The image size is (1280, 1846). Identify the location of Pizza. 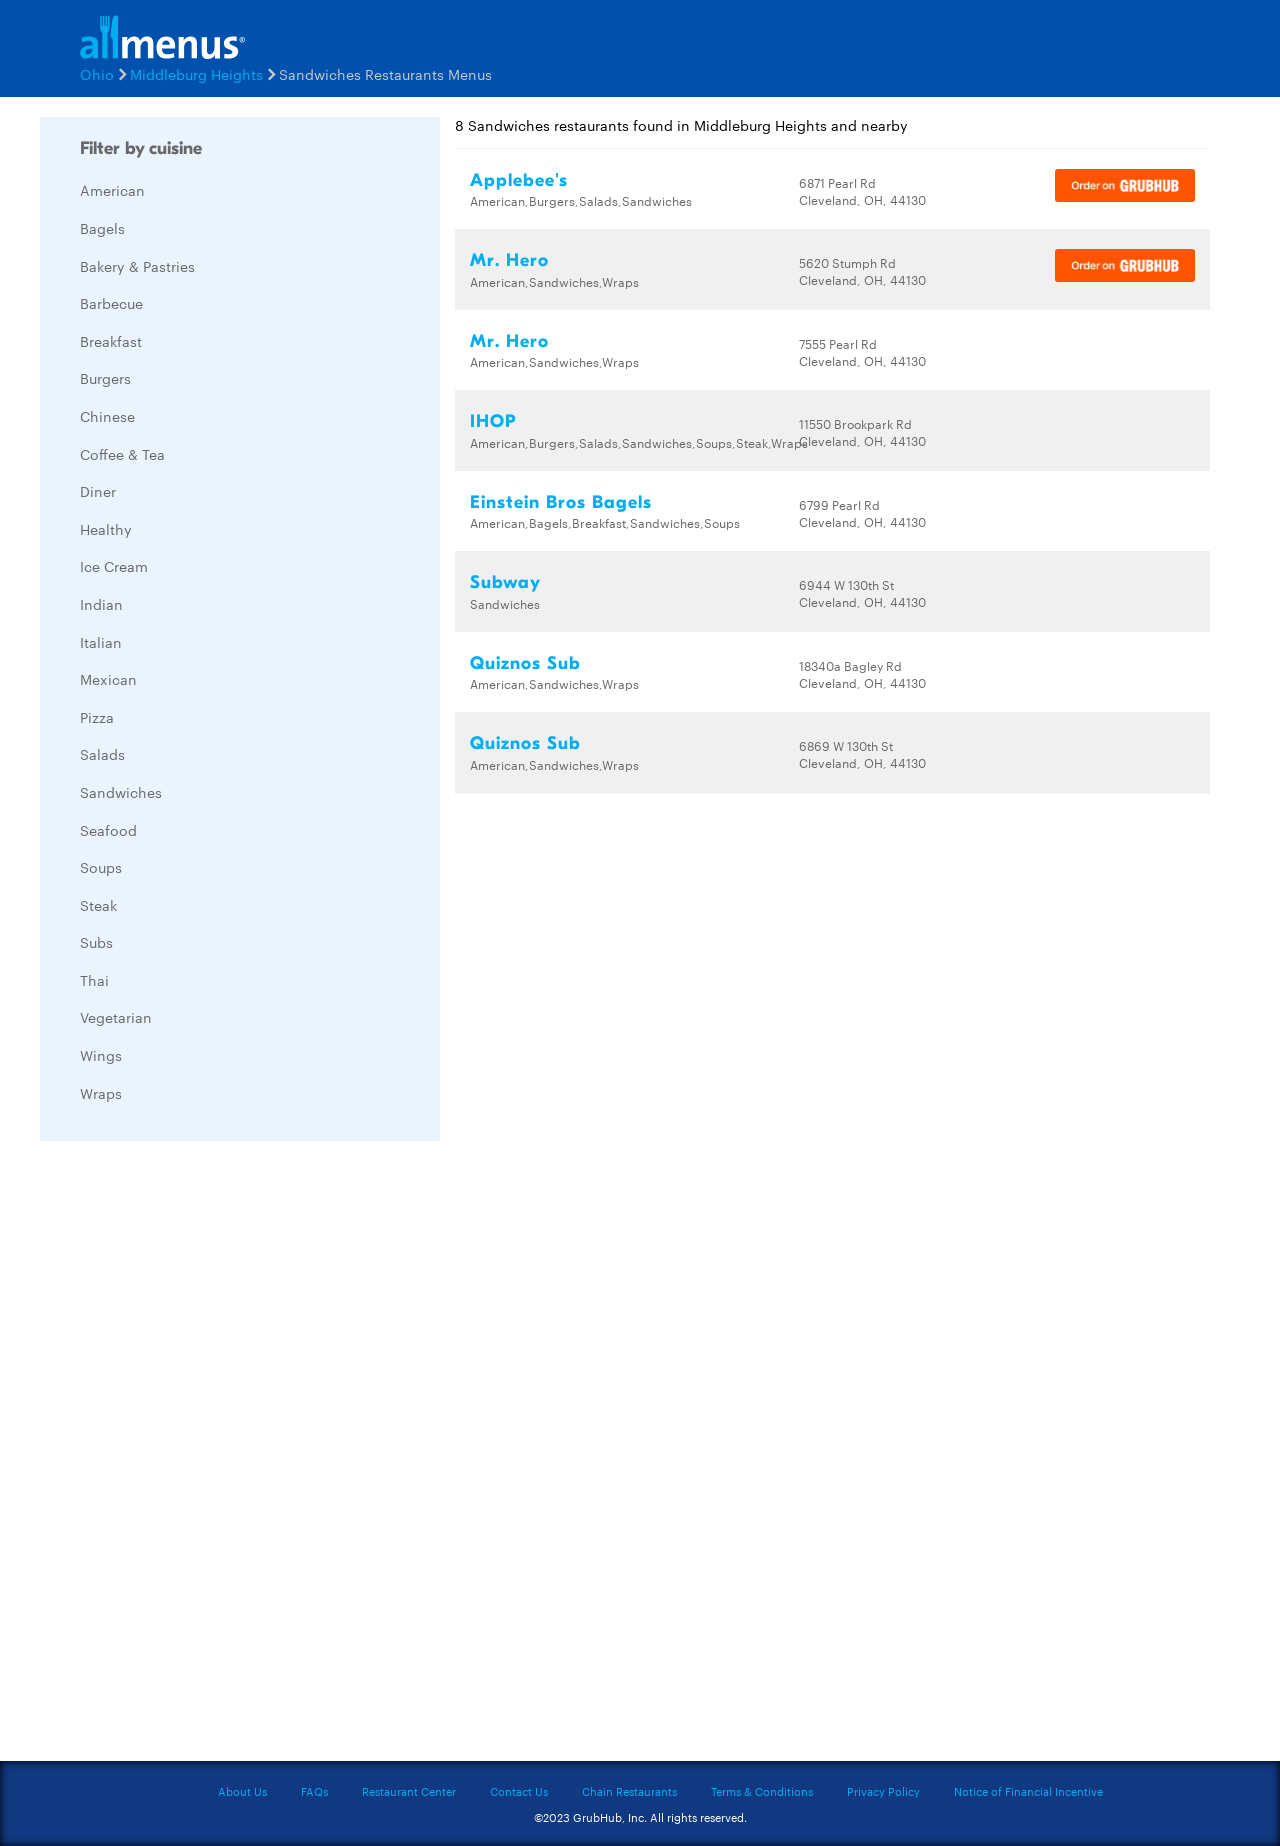
(97, 717).